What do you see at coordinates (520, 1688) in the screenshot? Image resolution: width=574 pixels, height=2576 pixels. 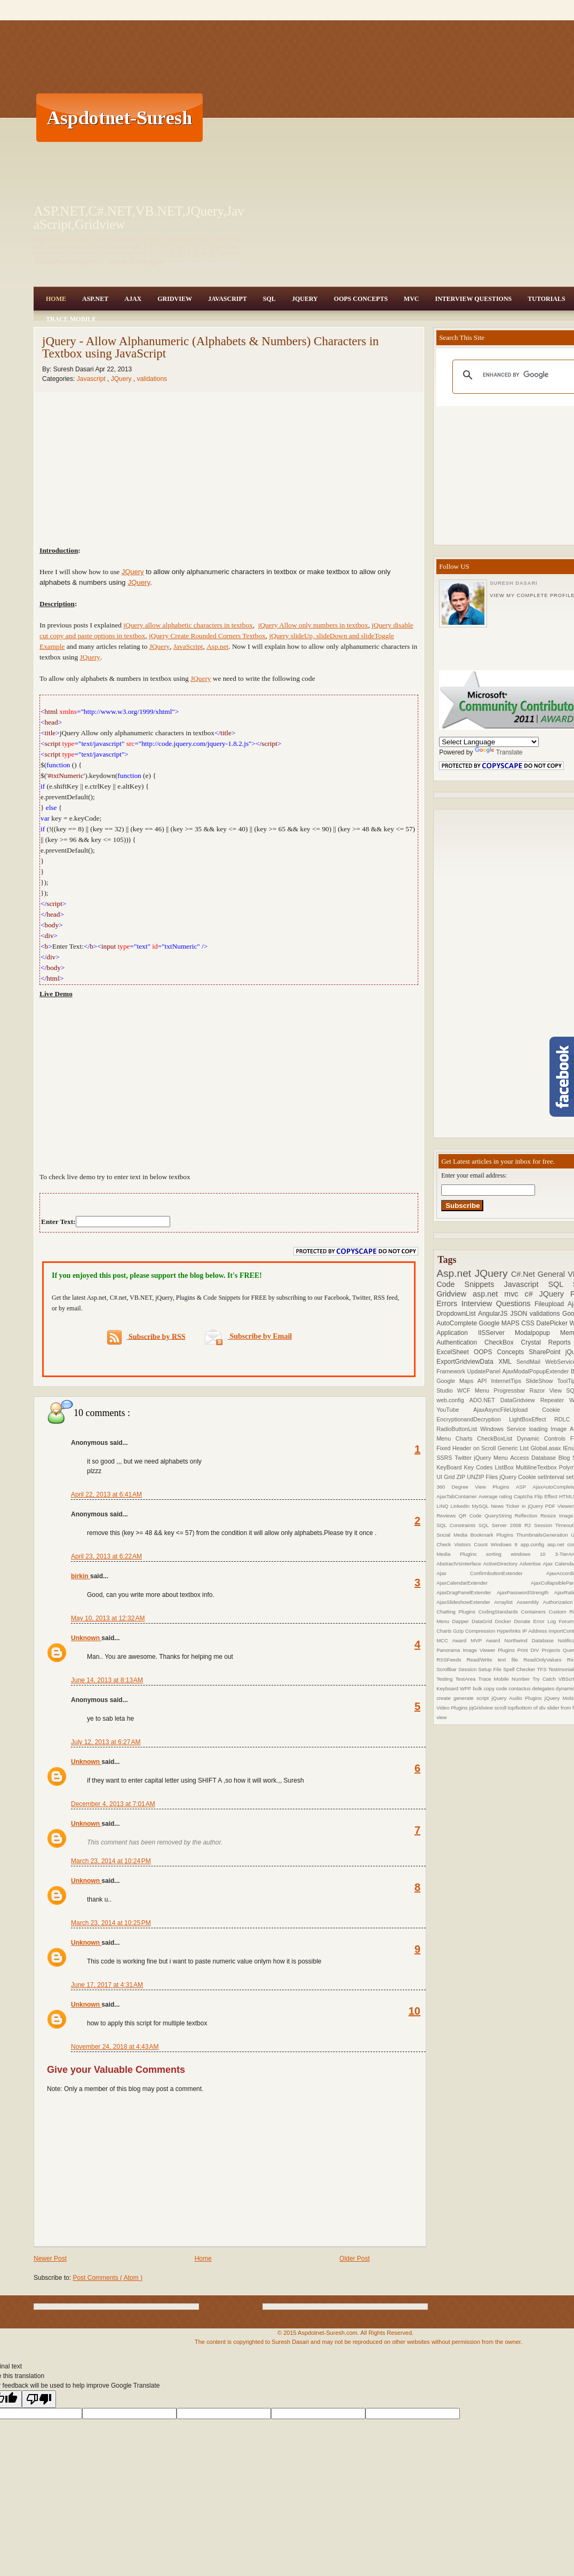 I see `contactus` at bounding box center [520, 1688].